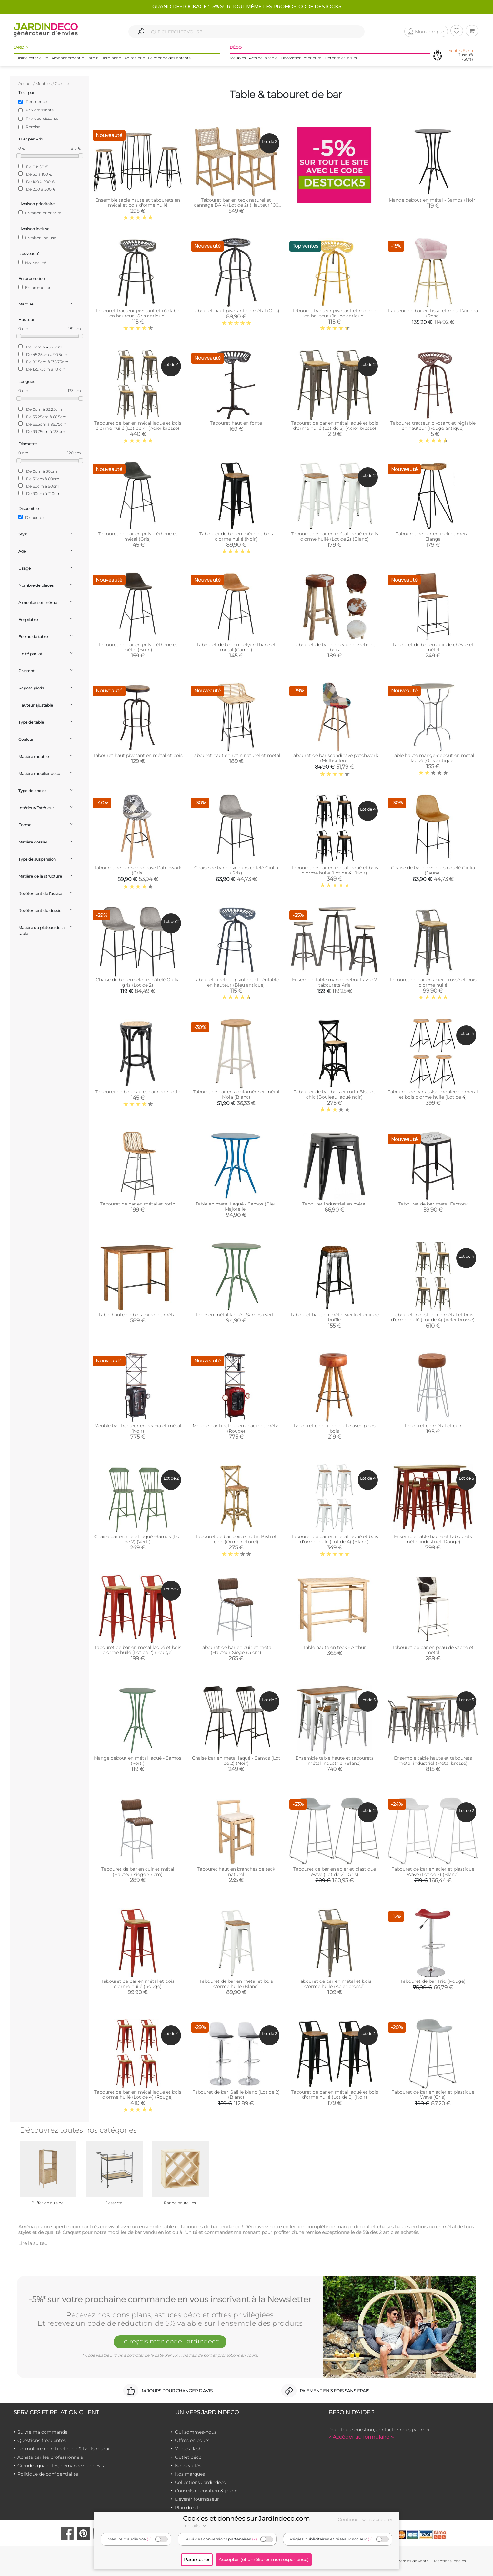 The height and width of the screenshot is (2576, 493). I want to click on (Jusqu'à -50%), so click(461, 54).